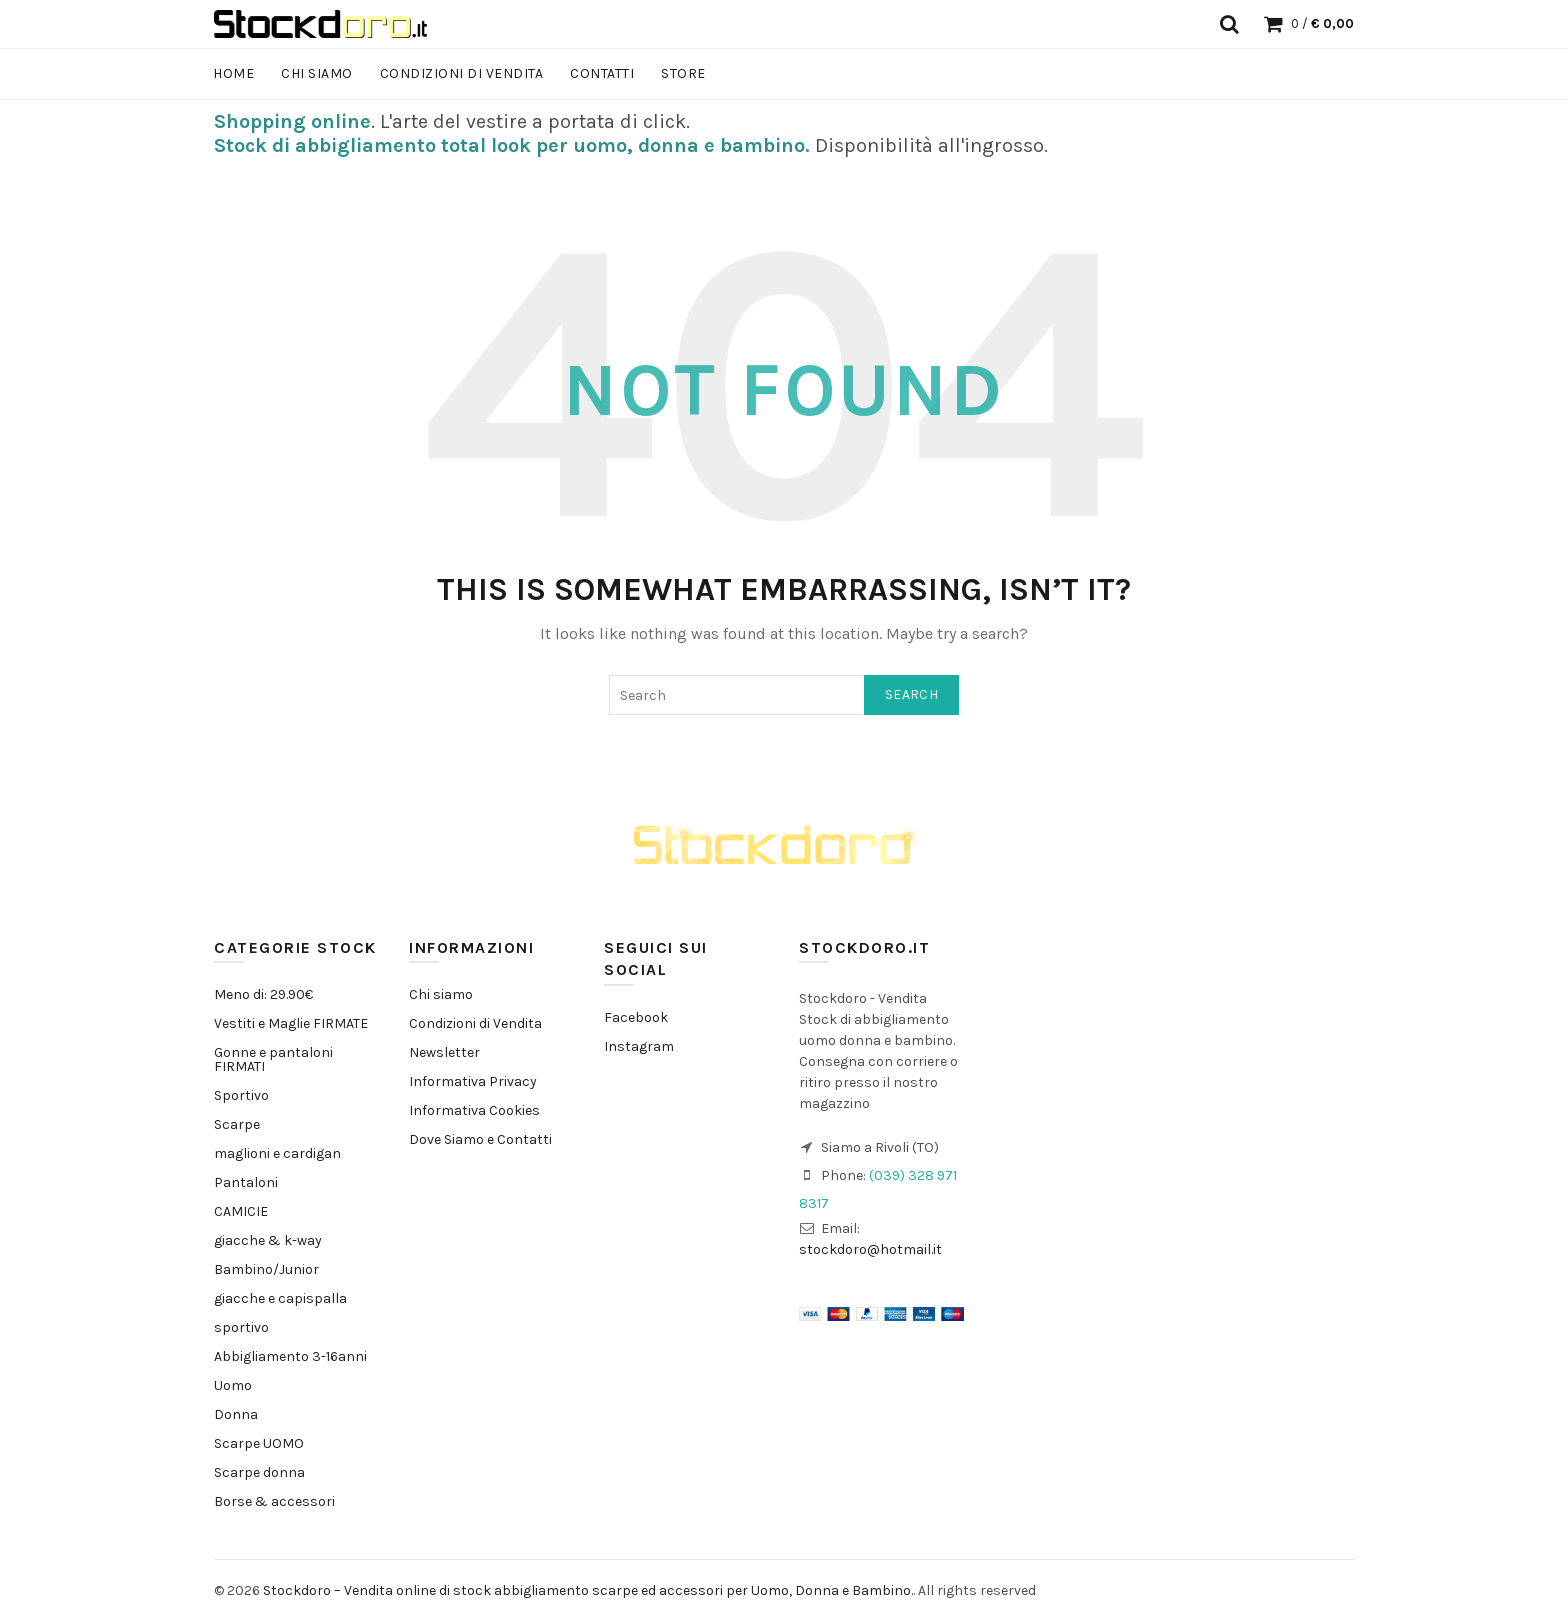 The width and height of the screenshot is (1568, 1621). What do you see at coordinates (259, 1472) in the screenshot?
I see `Scarpe donna` at bounding box center [259, 1472].